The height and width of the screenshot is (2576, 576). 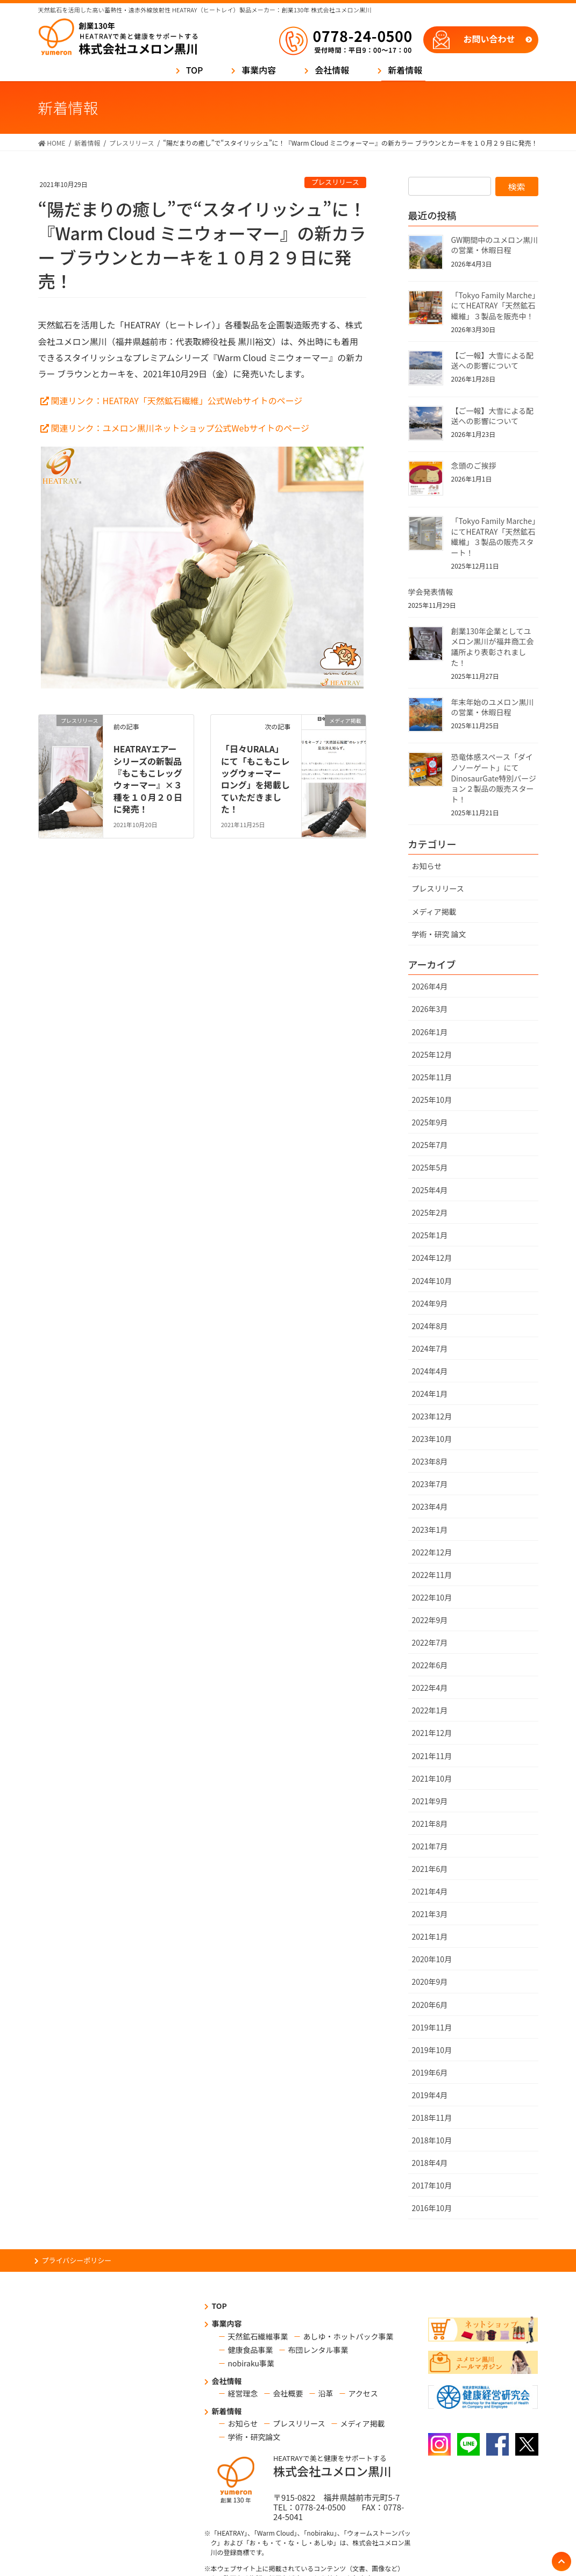 I want to click on 2016年10月, so click(x=432, y=2207).